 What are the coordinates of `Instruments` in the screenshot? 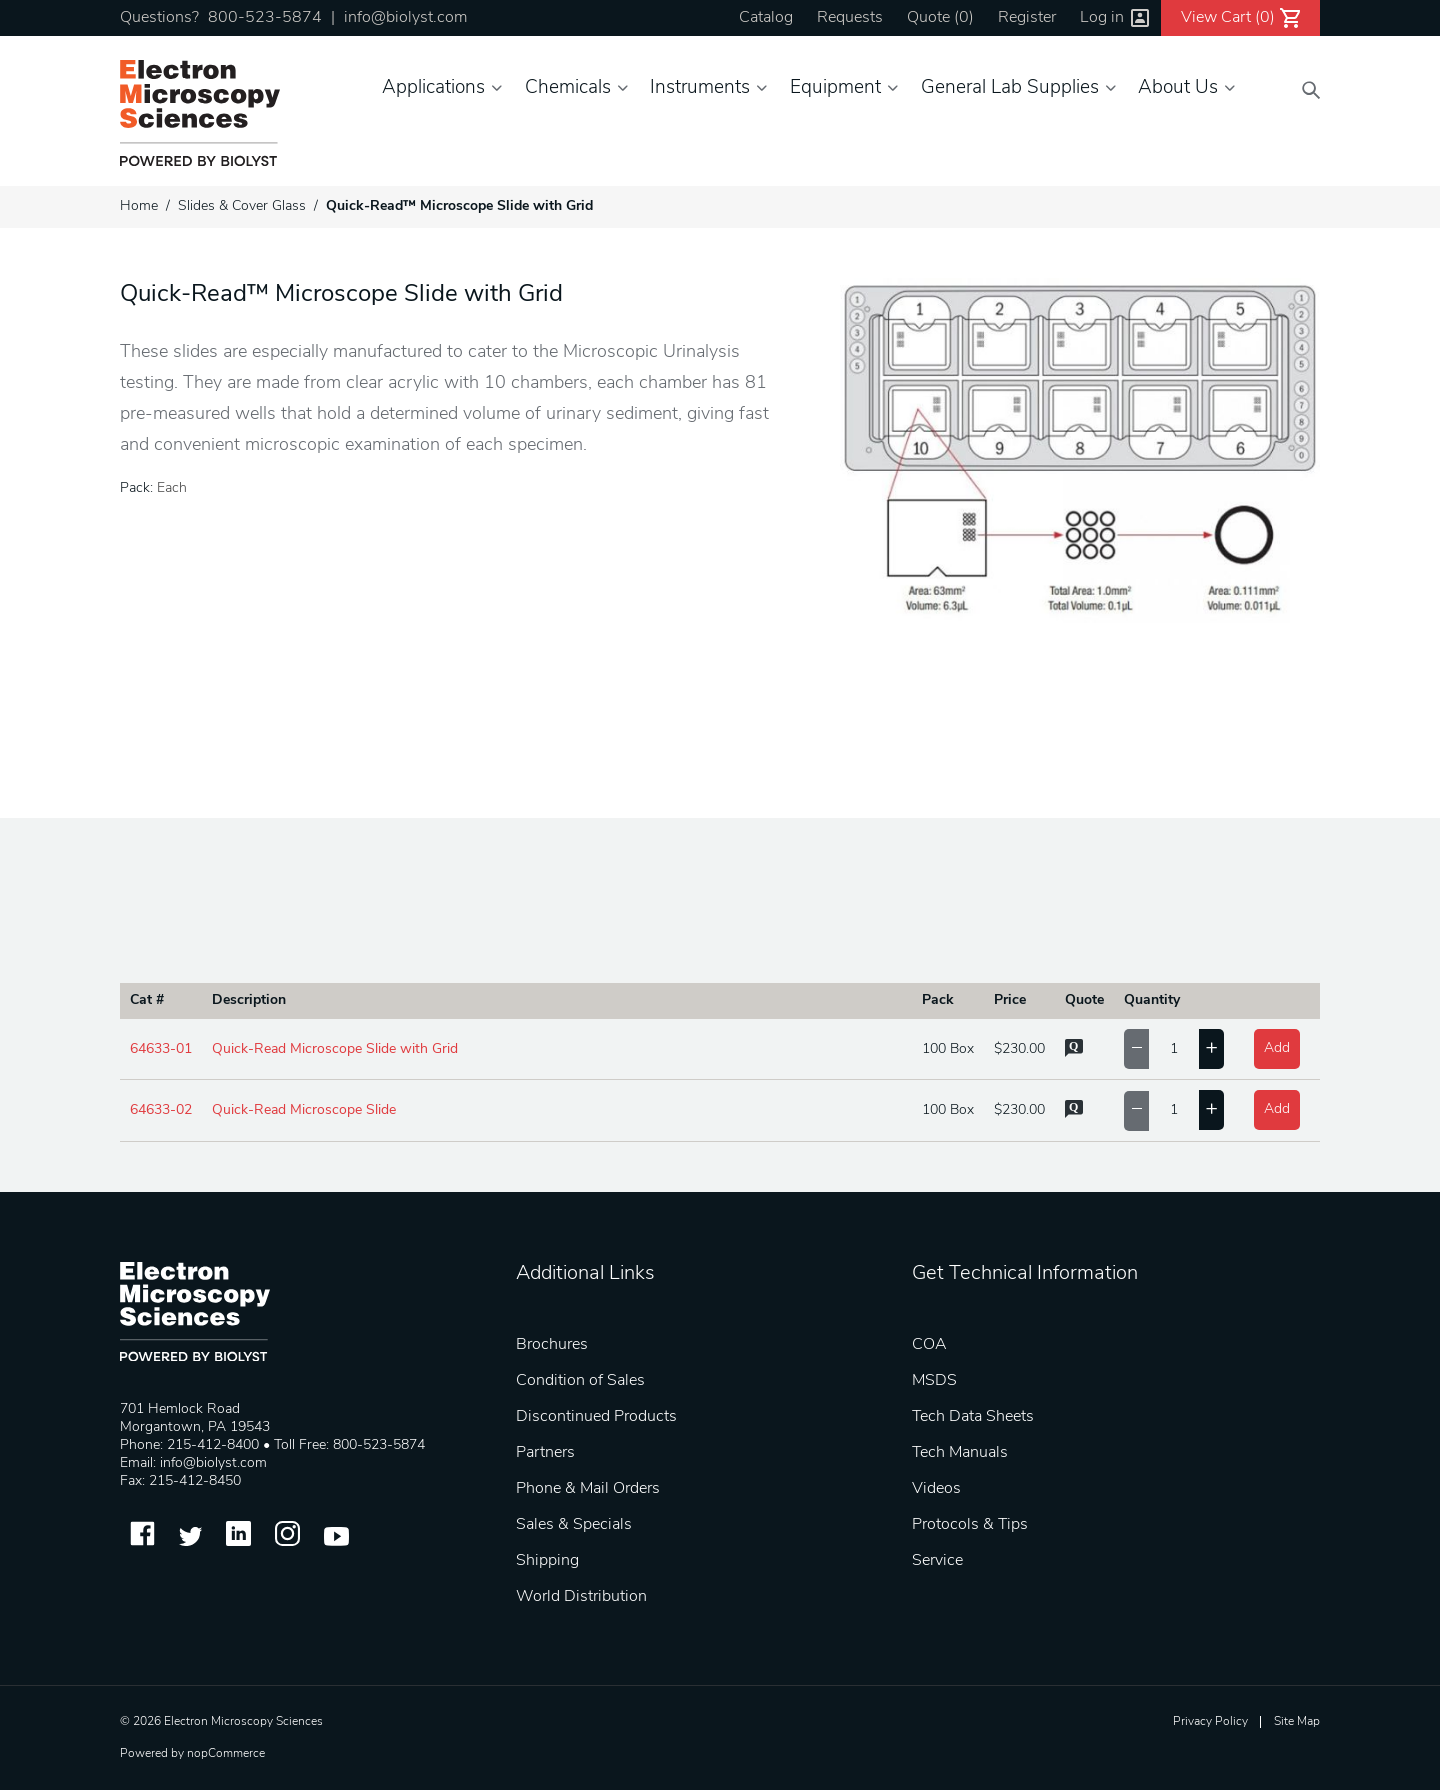 It's located at (700, 88).